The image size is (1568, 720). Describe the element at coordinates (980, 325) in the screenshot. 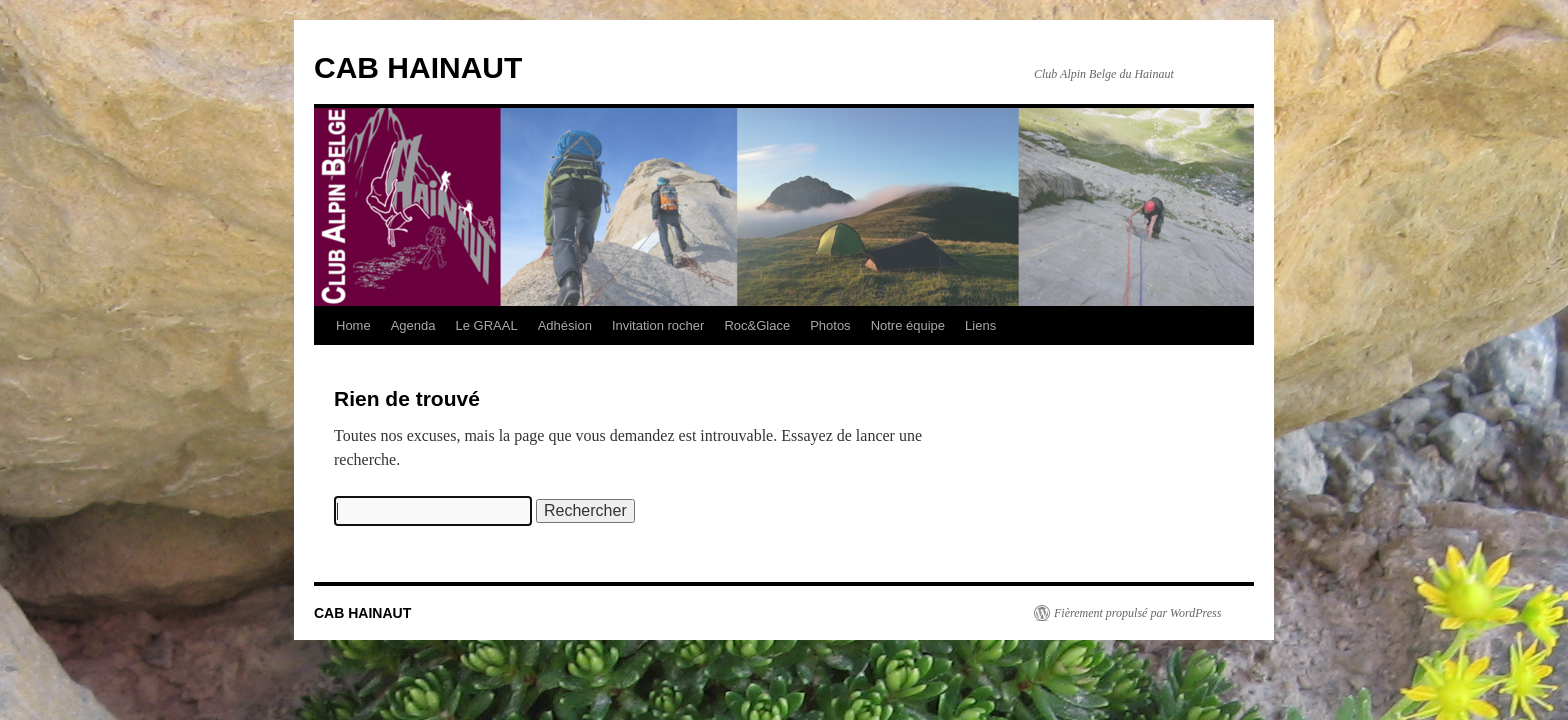

I see `Liens` at that location.